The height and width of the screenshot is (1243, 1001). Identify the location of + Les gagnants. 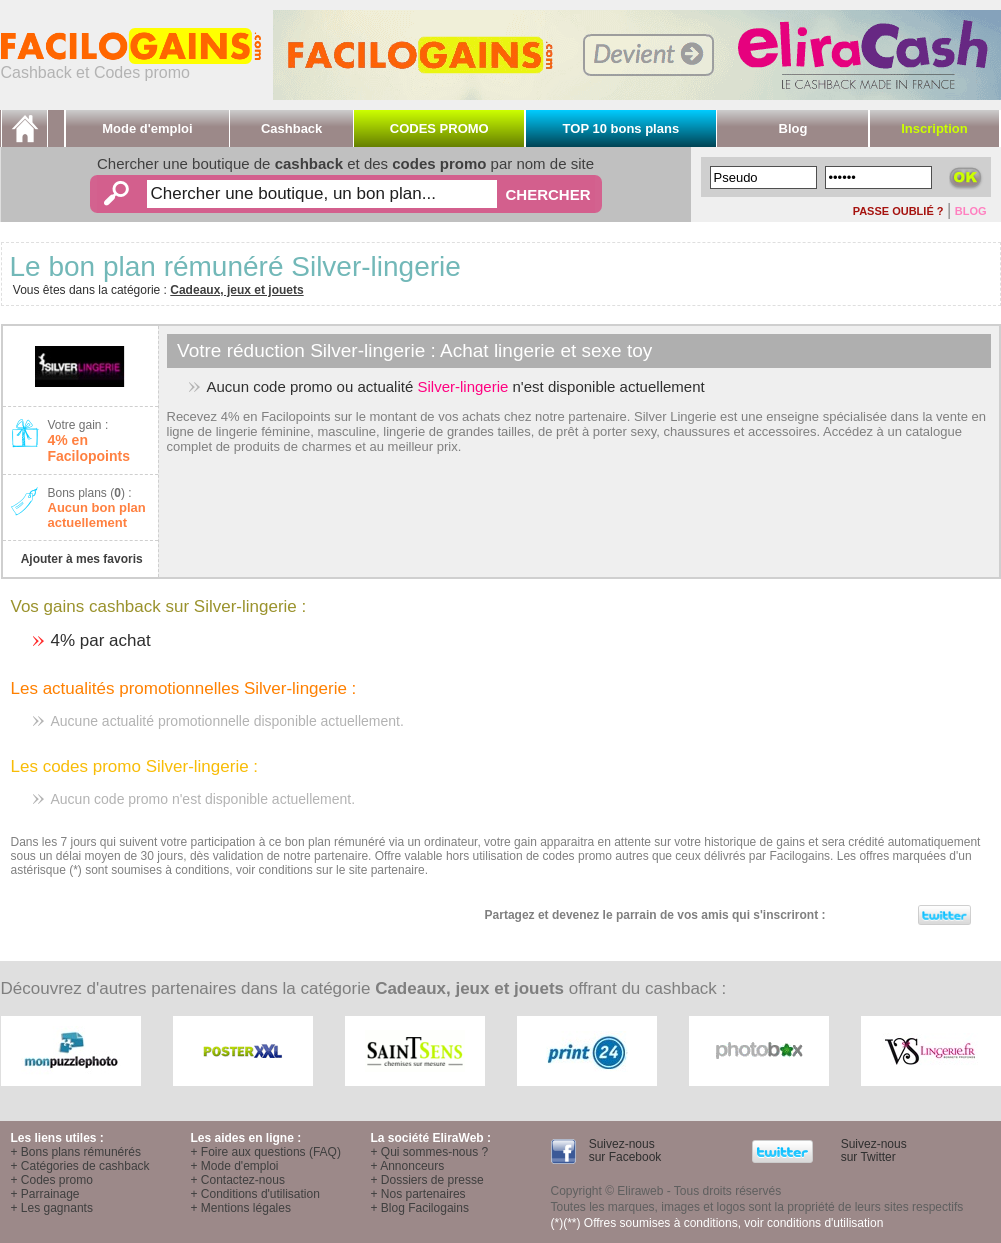
(52, 1208).